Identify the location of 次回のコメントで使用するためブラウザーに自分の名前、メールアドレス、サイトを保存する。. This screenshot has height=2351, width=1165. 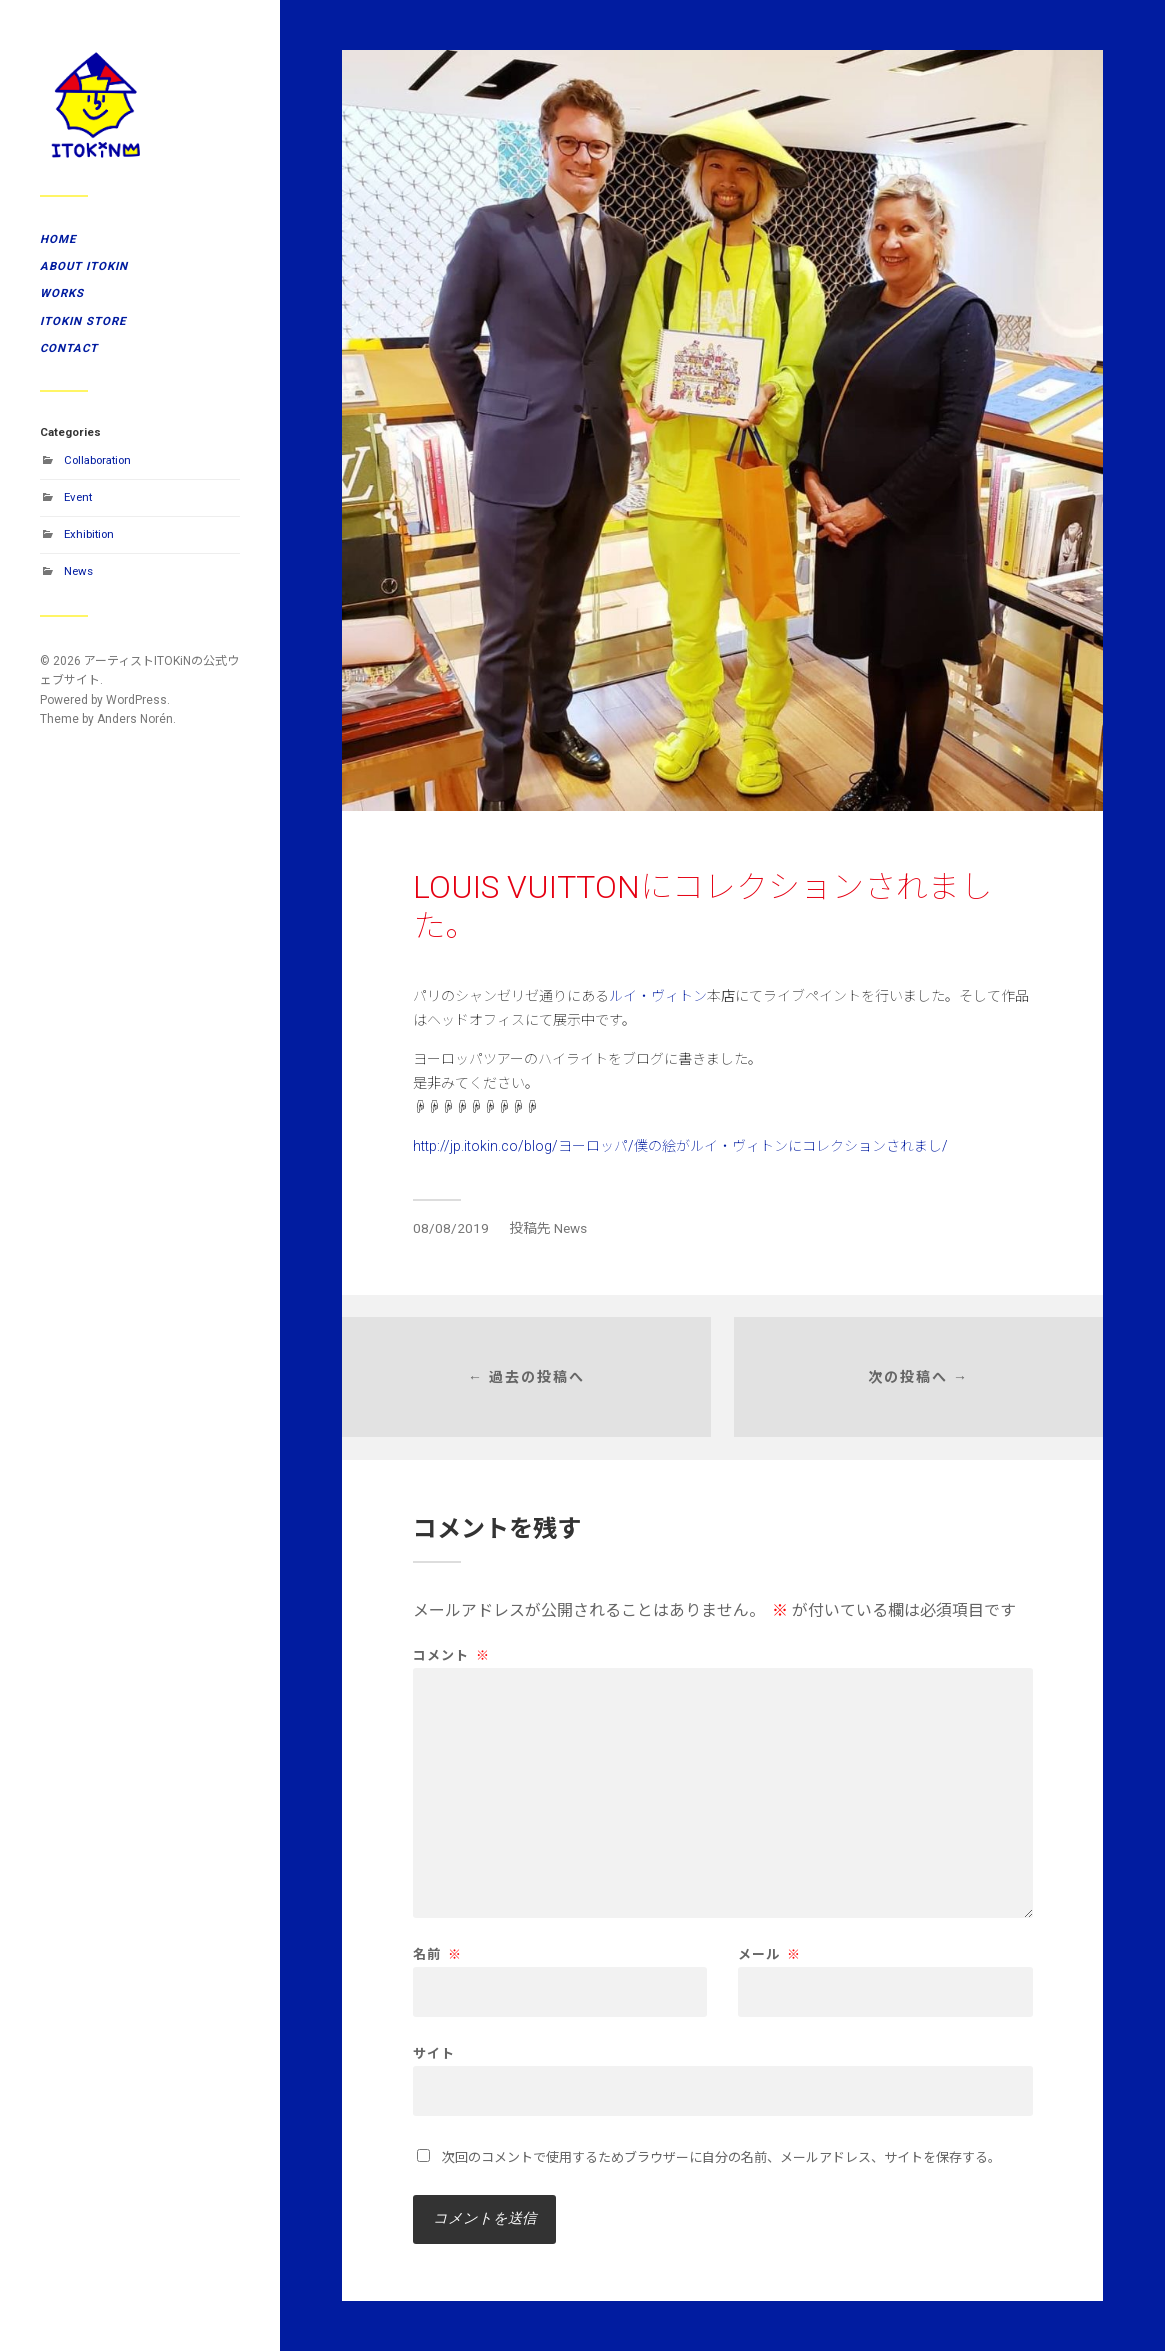
(721, 2157).